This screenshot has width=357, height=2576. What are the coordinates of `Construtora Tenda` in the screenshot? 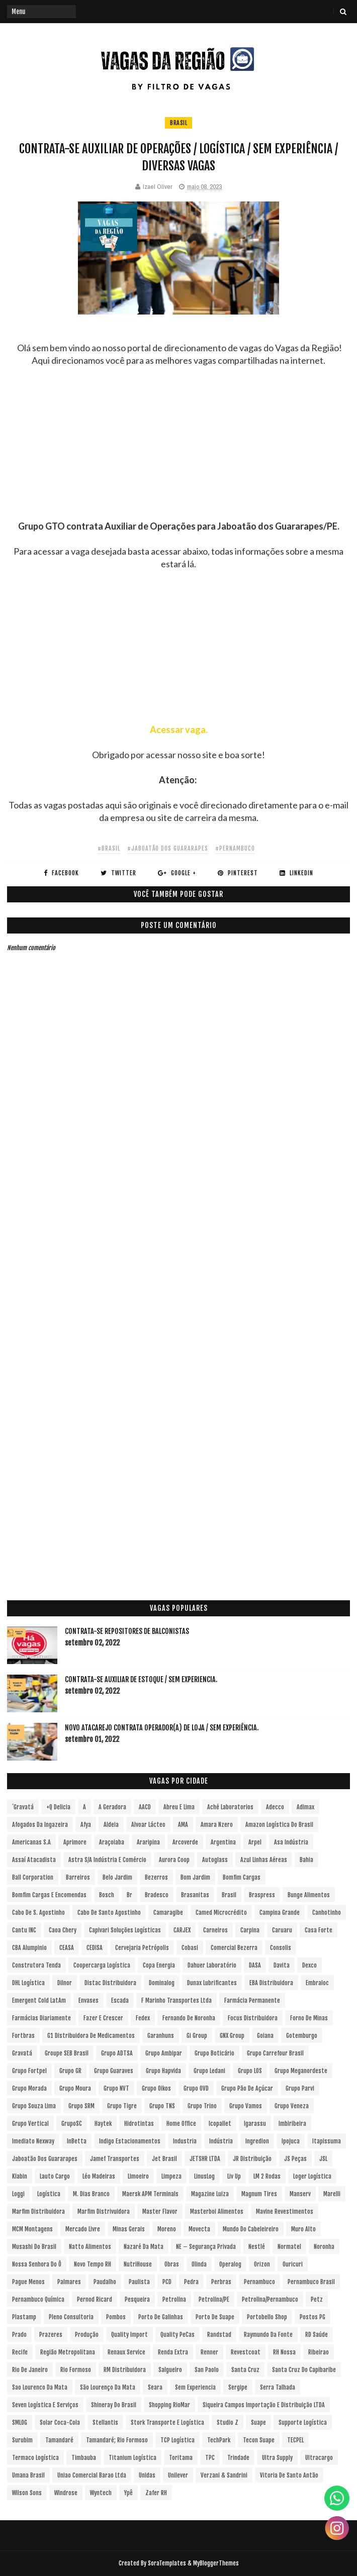 It's located at (36, 1965).